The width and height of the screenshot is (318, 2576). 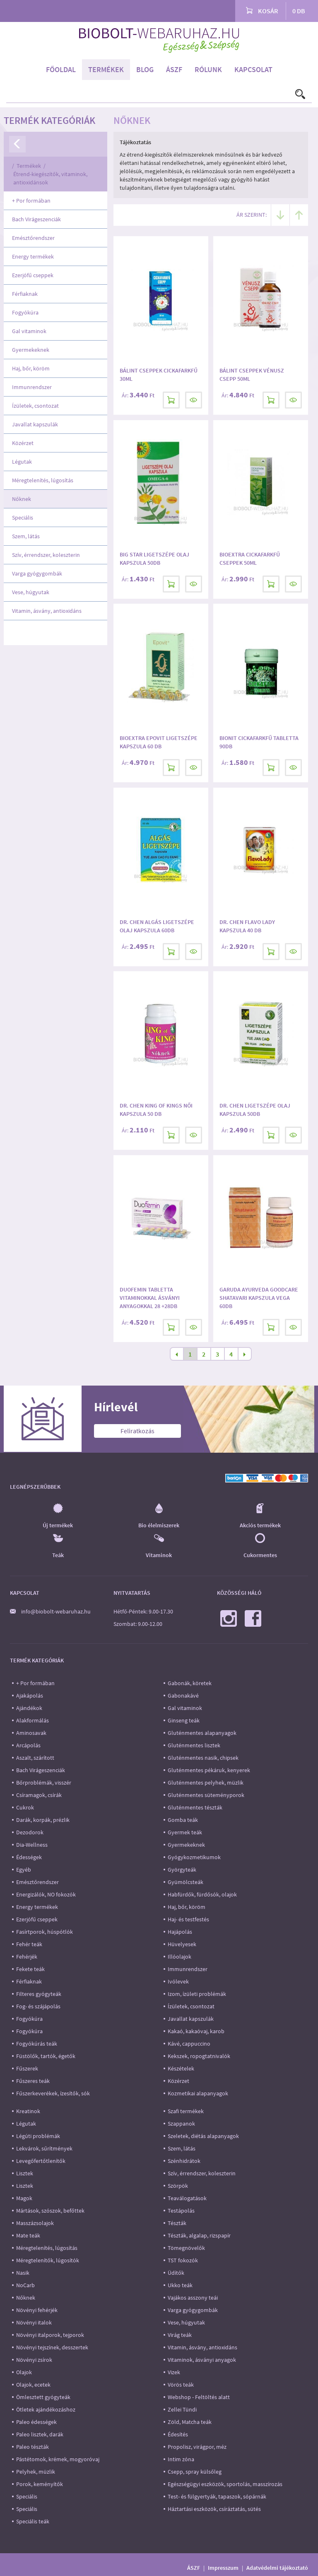 I want to click on Lekvárok, sűrítmények, so click(x=44, y=2148).